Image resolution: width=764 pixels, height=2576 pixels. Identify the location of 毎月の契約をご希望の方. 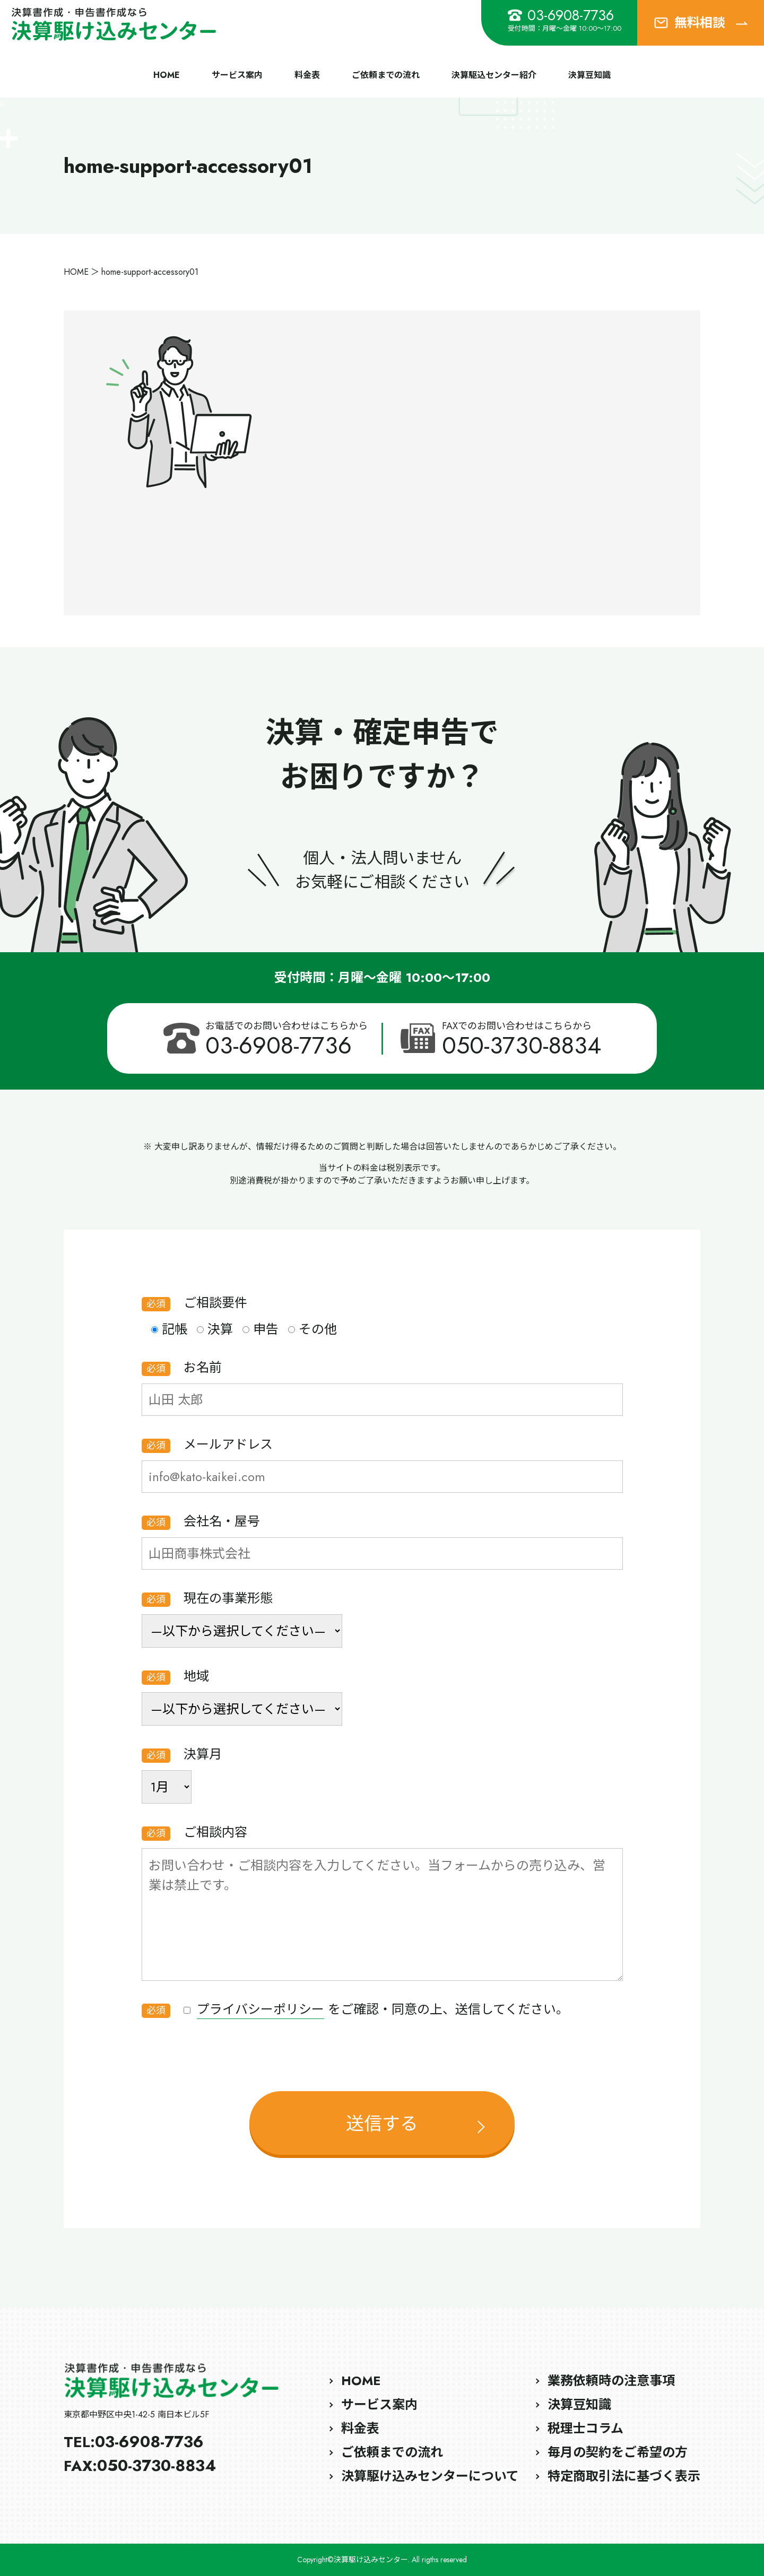
(618, 2452).